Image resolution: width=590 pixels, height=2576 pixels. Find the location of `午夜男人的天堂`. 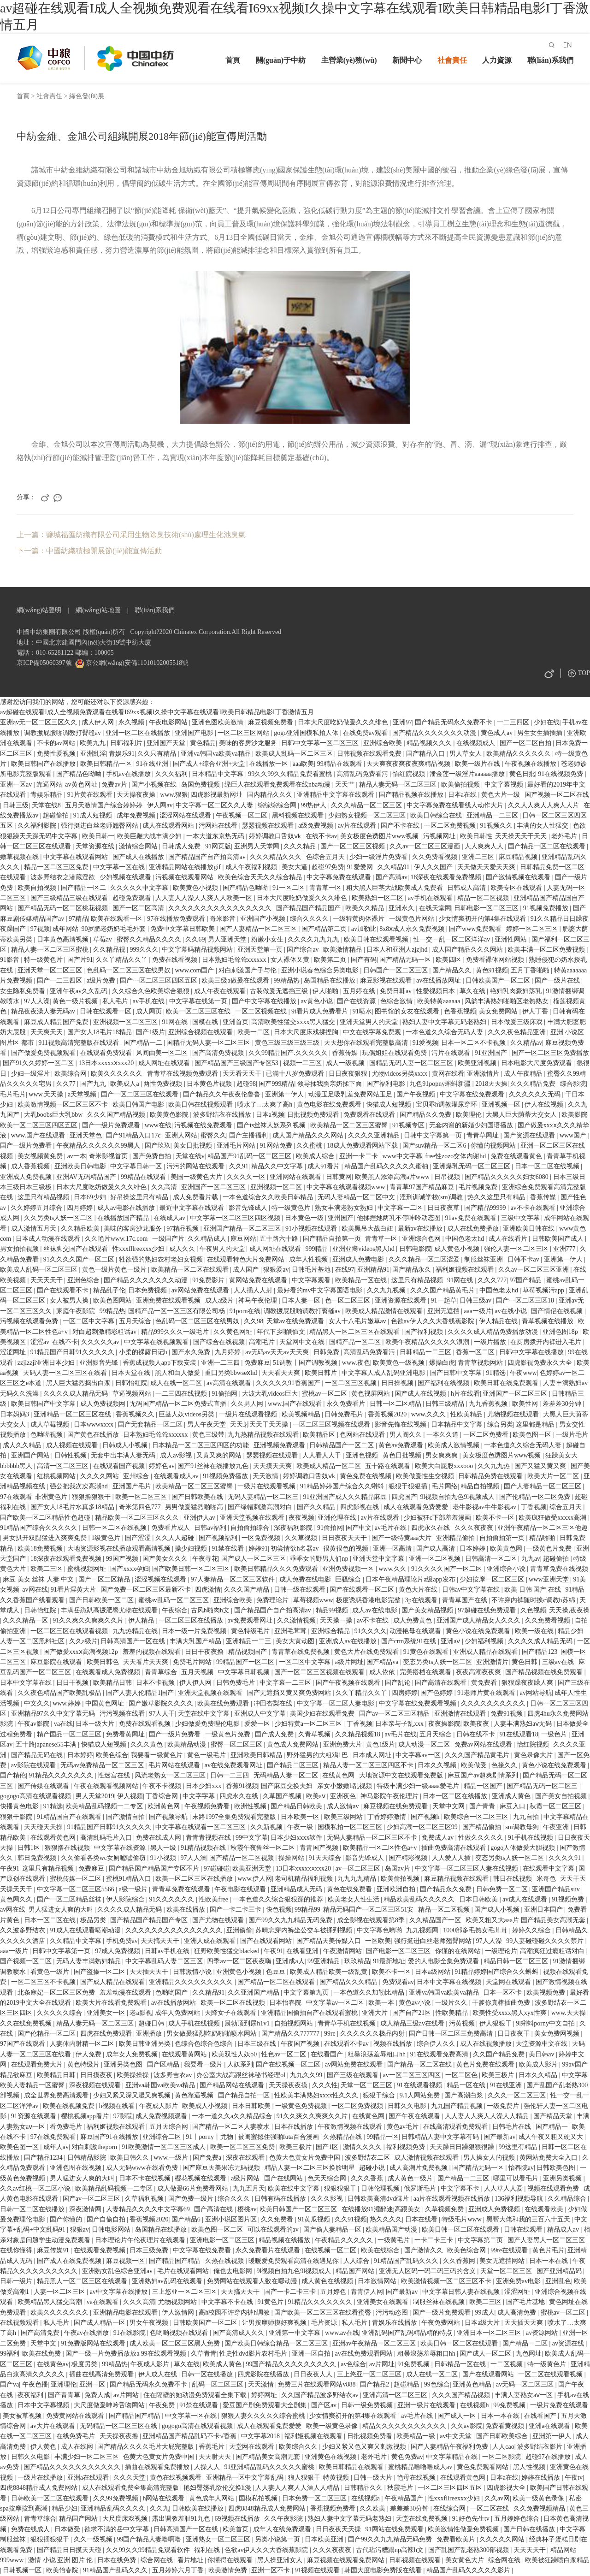

午夜男人的天堂 is located at coordinates (223, 1248).